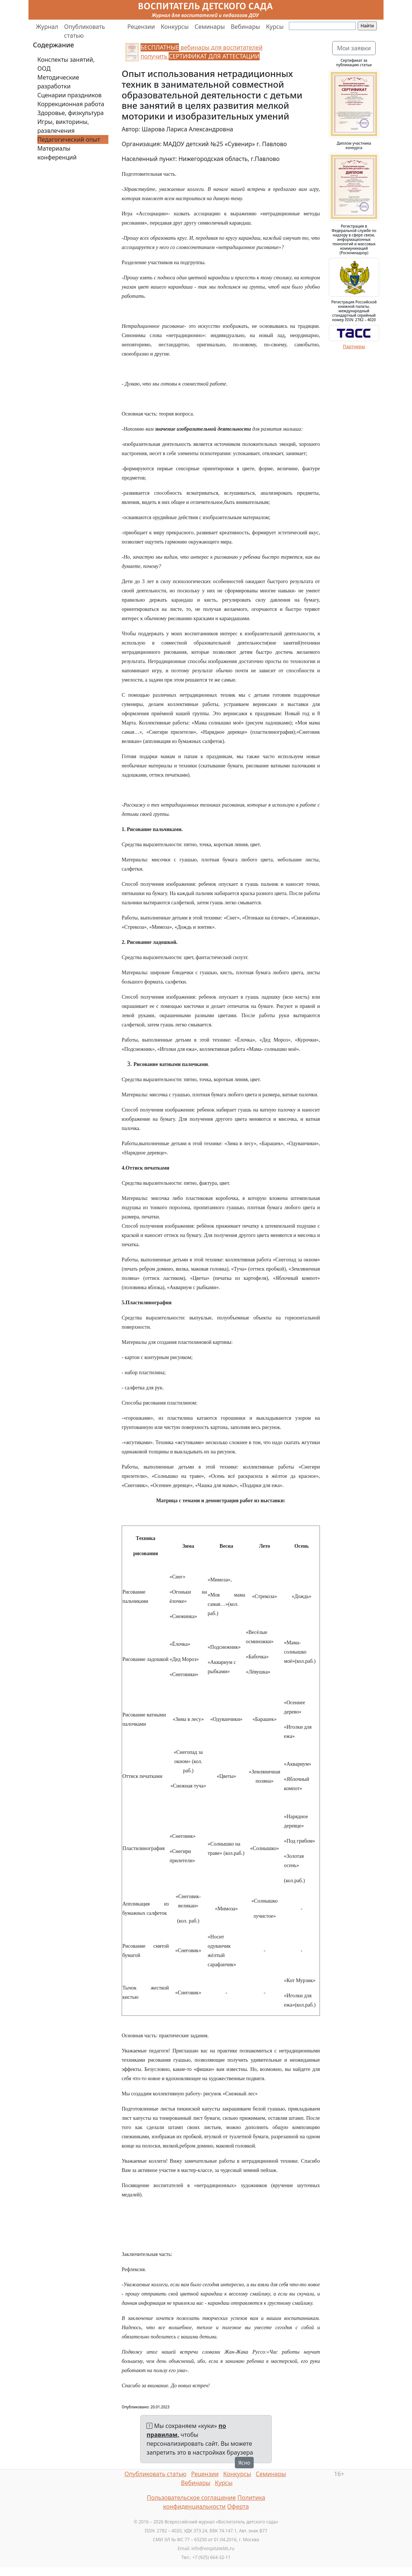 The image size is (412, 2576). I want to click on Рецензии, so click(141, 27).